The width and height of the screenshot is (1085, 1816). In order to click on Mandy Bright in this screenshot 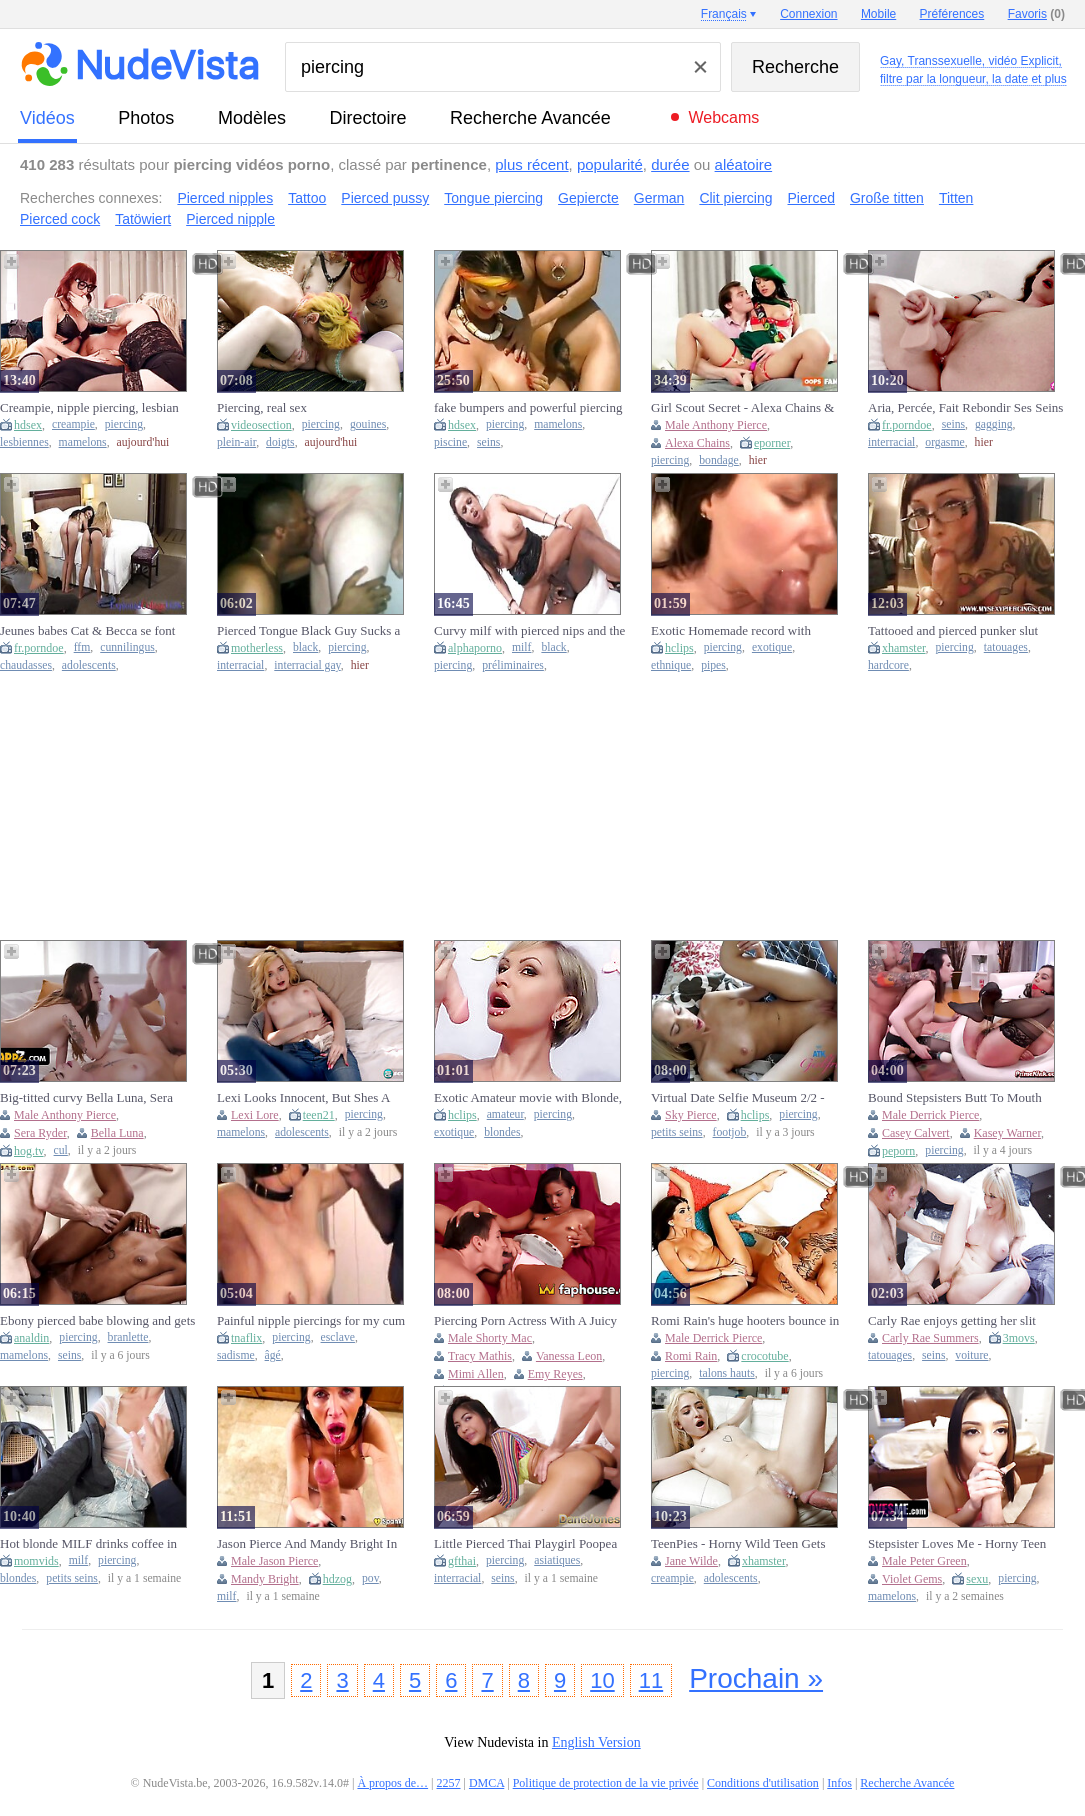, I will do `click(265, 1579)`.